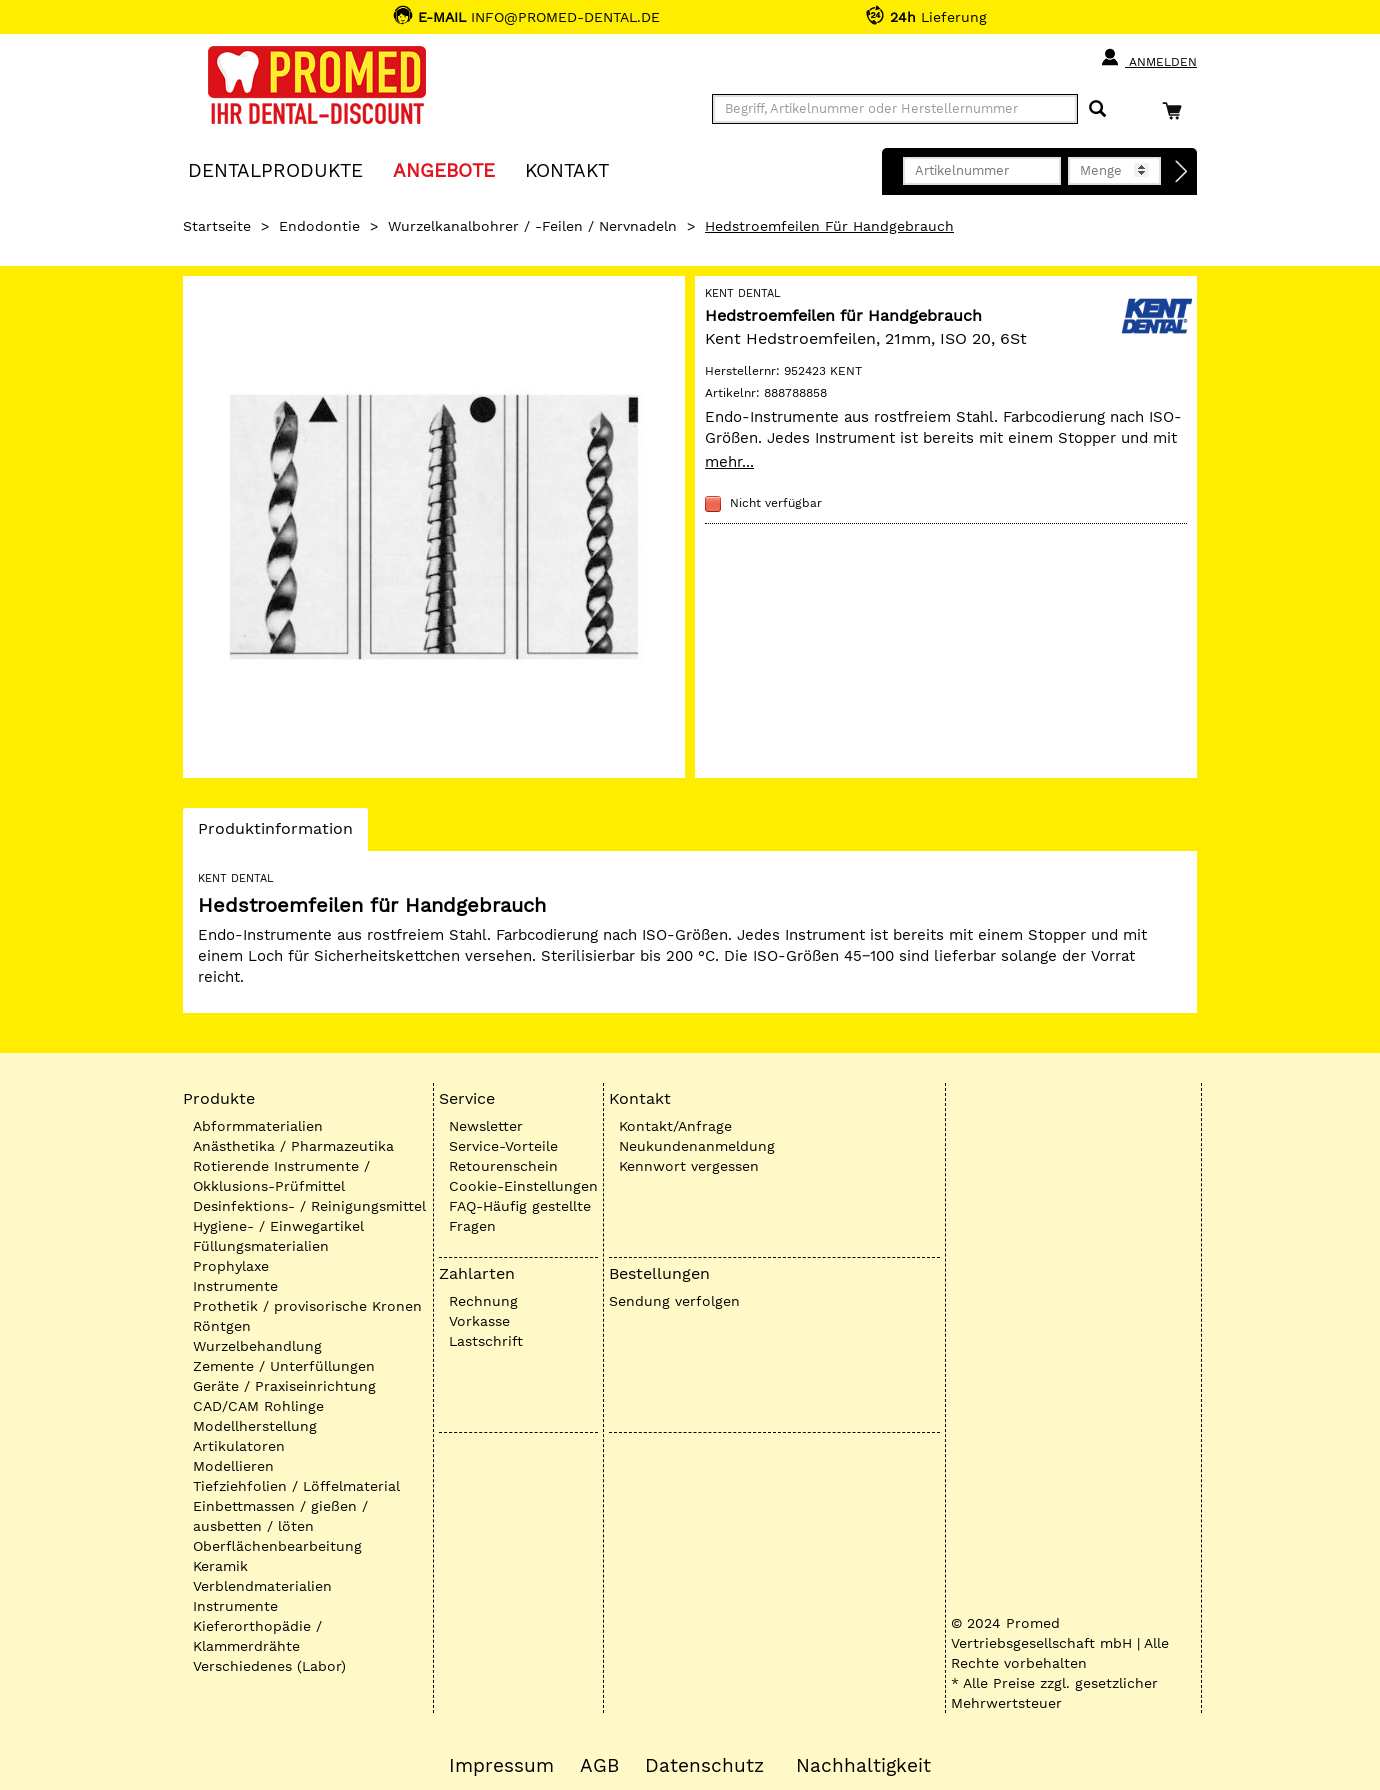 This screenshot has width=1380, height=1790. I want to click on Abformmaterialien, so click(258, 1126).